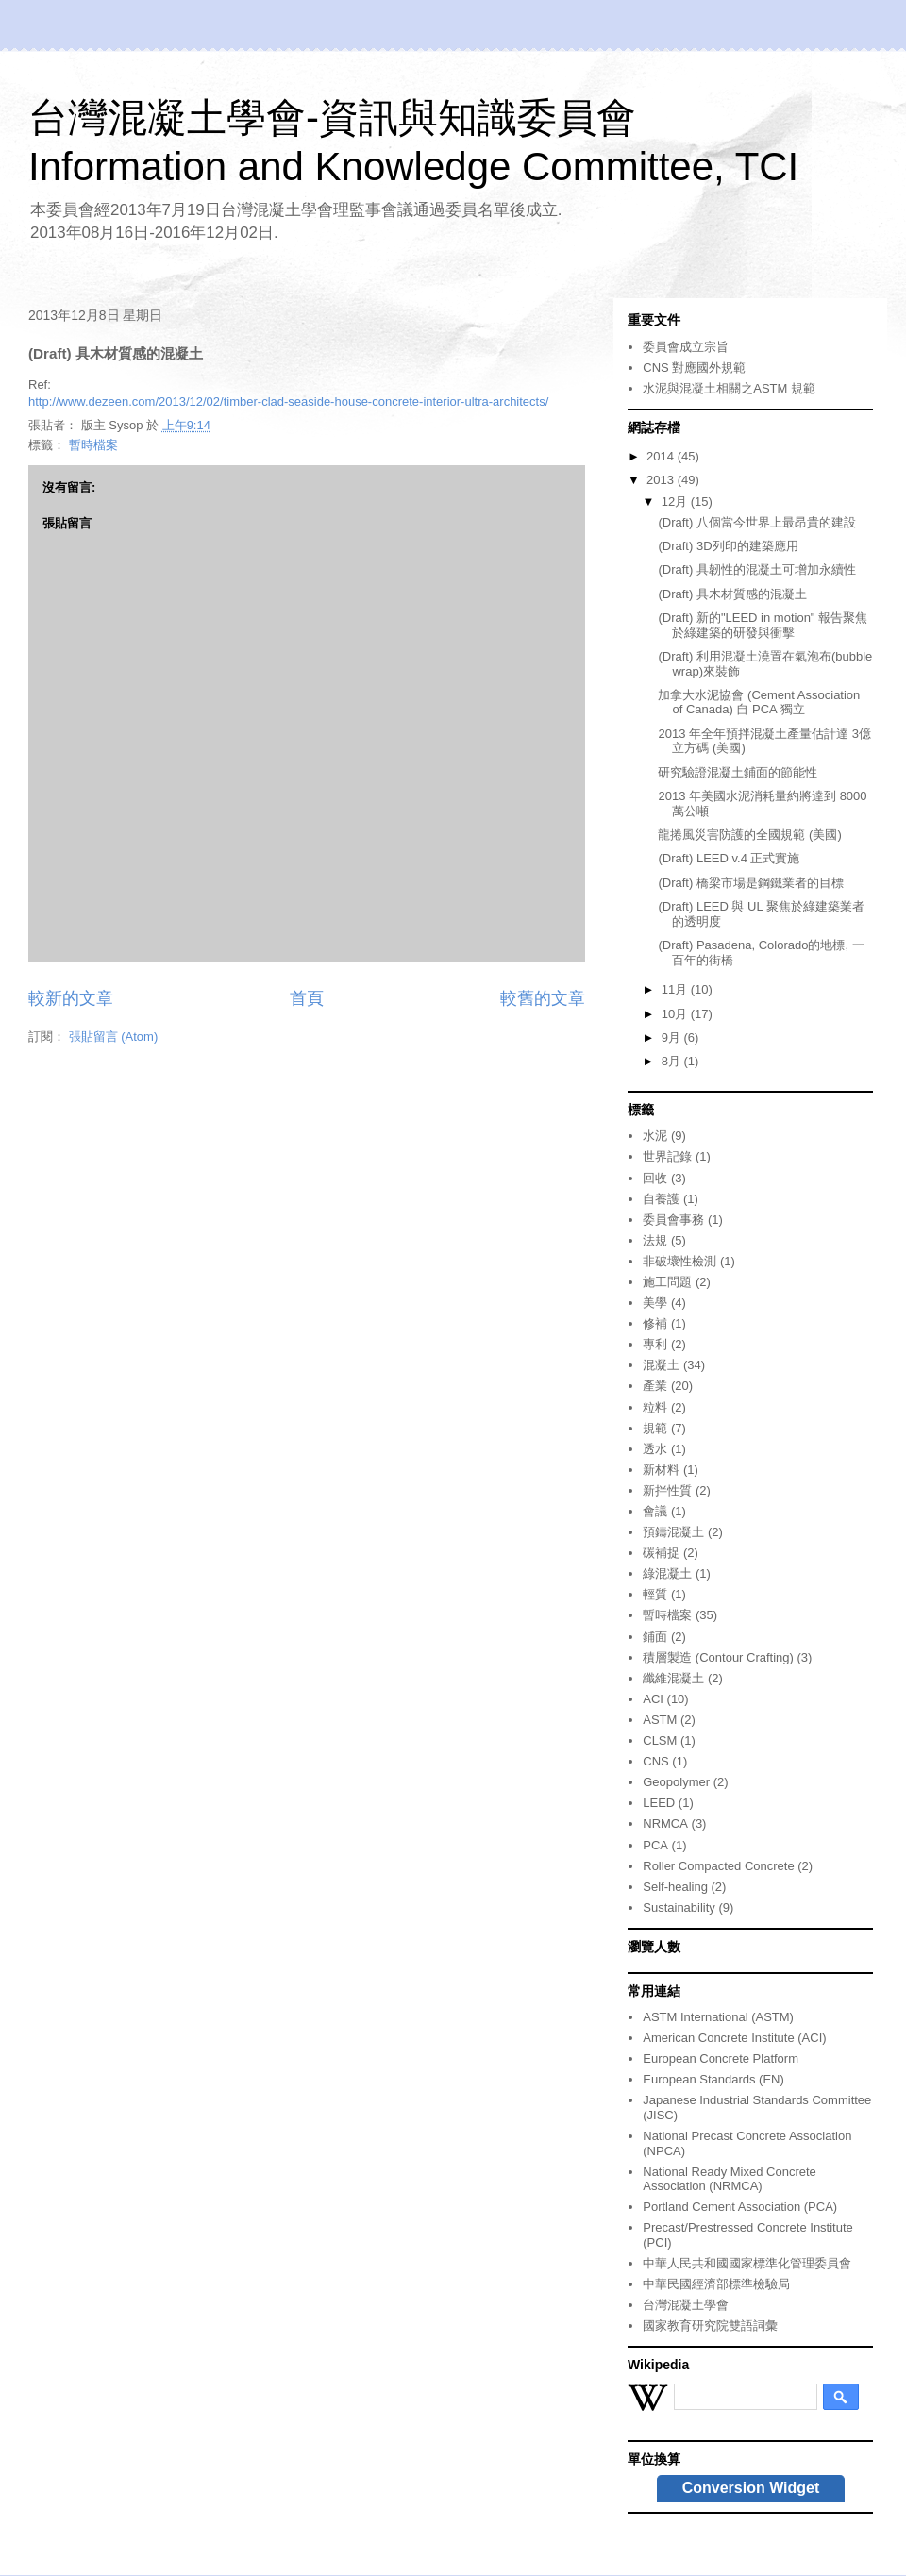 The image size is (906, 2576). I want to click on 10月, so click(676, 1014).